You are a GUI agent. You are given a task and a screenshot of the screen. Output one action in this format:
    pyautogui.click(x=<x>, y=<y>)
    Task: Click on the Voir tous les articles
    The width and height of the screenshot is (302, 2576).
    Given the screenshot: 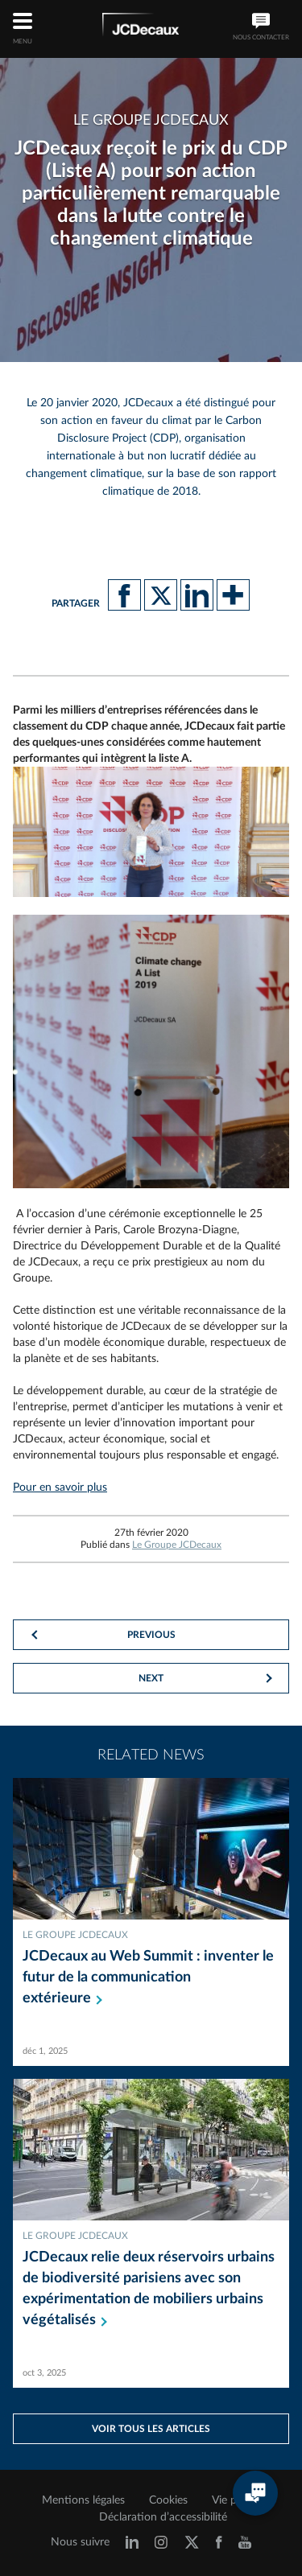 What is the action you would take?
    pyautogui.click(x=151, y=2429)
    